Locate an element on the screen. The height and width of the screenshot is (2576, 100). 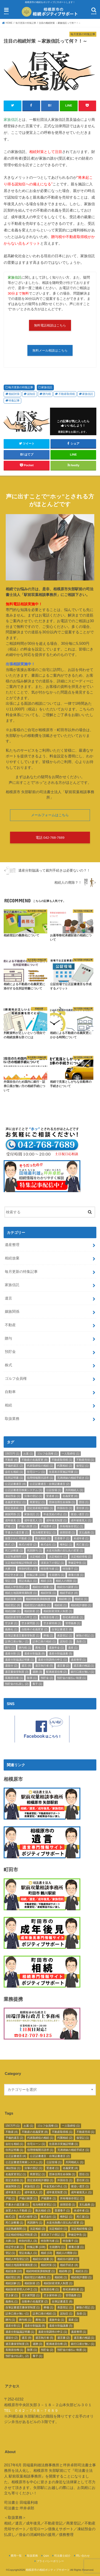
証券口座の相続 [証券口座の相続 (1個の項目)] is located at coordinates (44, 1641).